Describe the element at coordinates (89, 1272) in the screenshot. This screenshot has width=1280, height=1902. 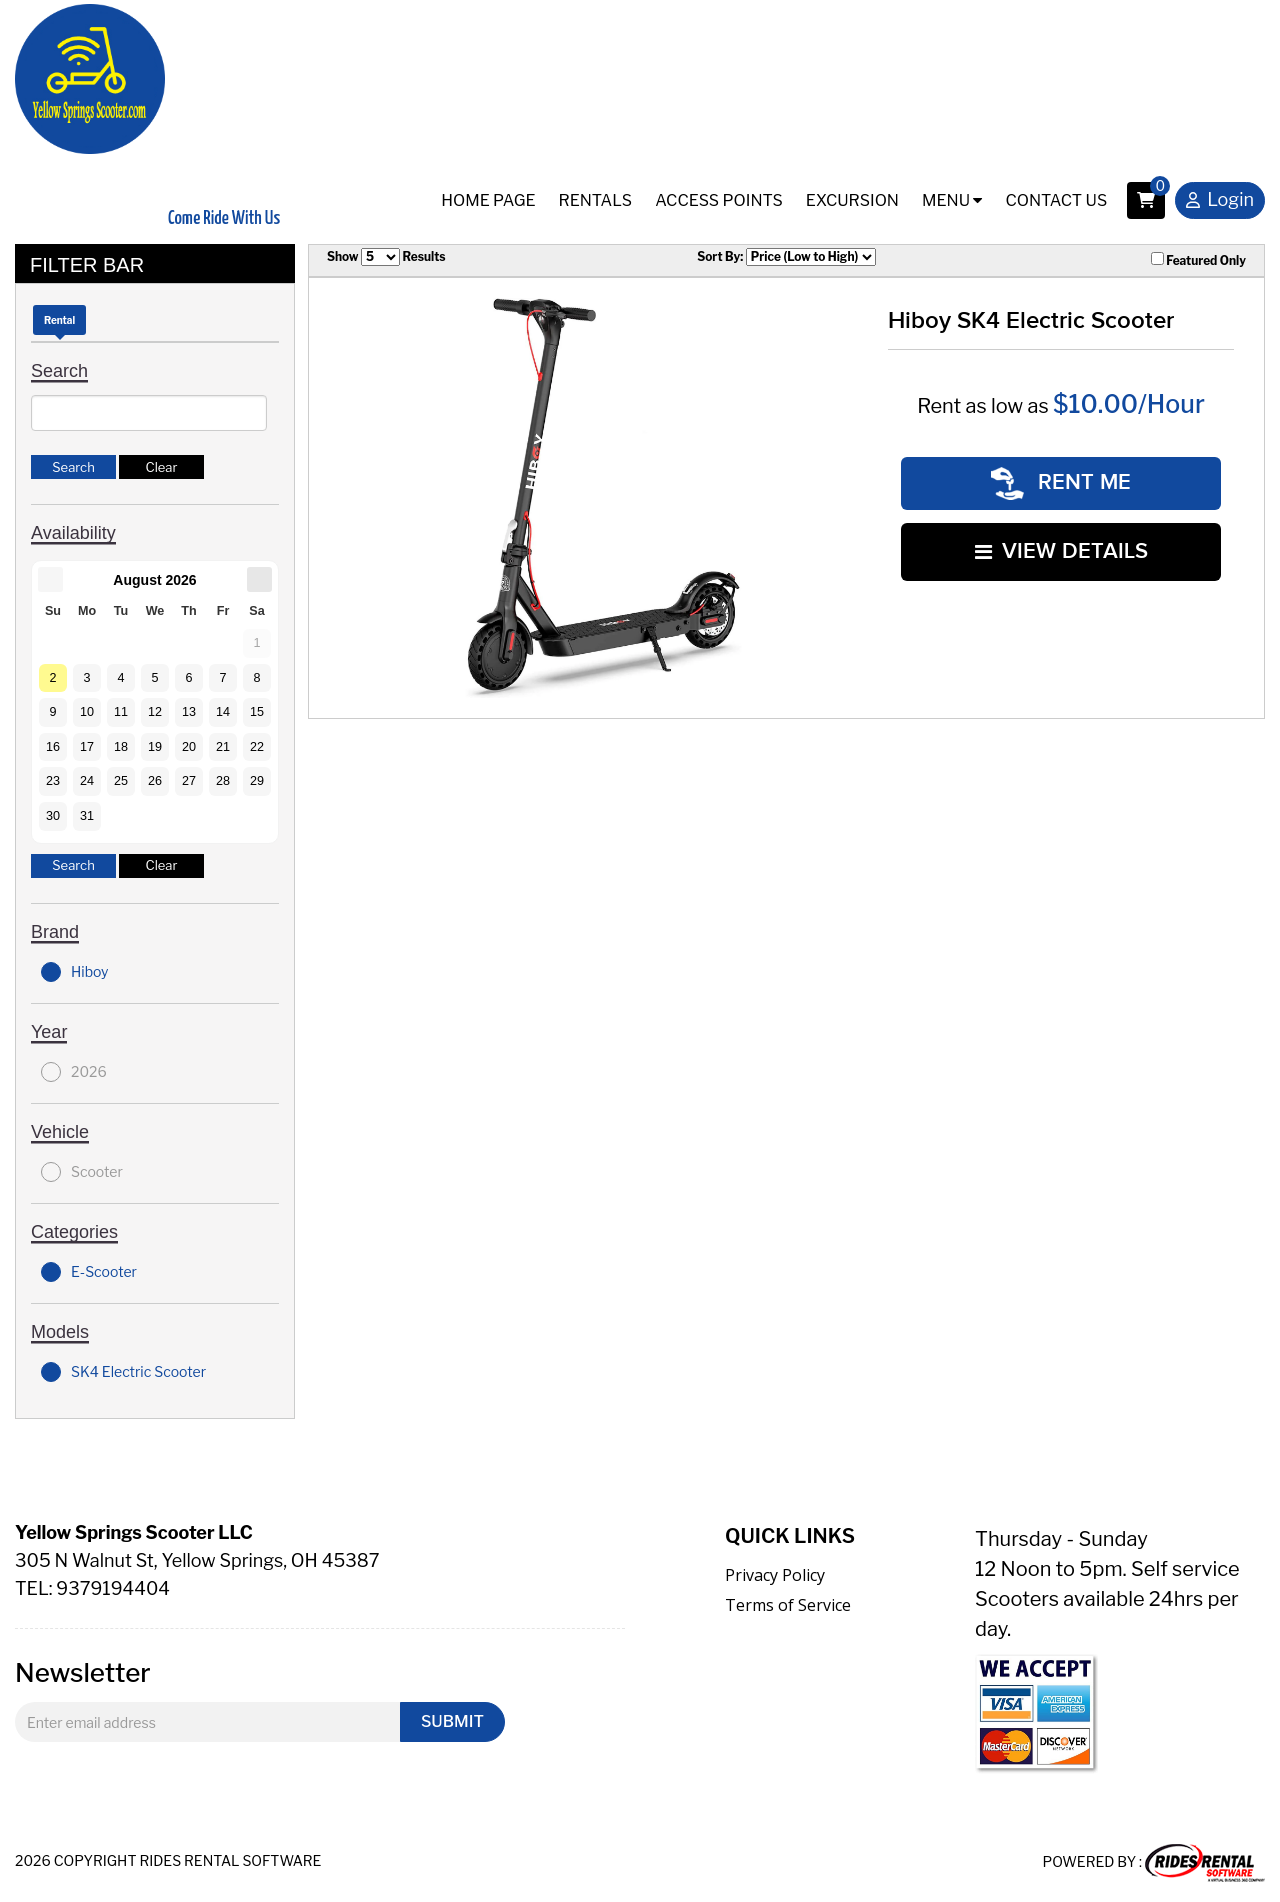
I see `E-Scooter` at that location.